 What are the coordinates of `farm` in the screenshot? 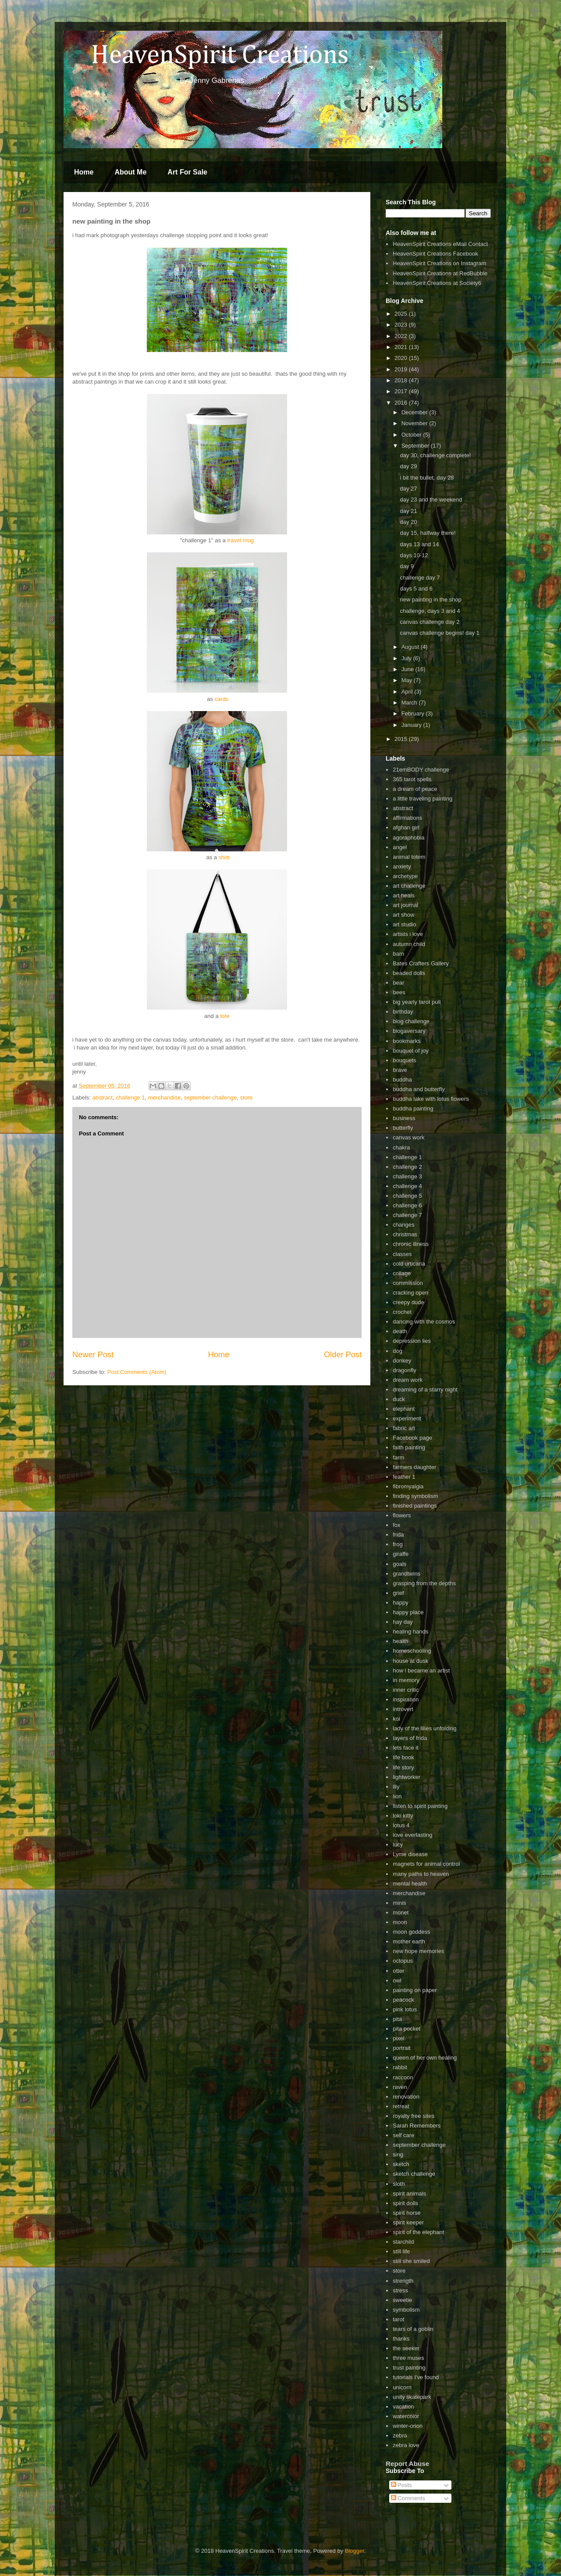 It's located at (398, 1457).